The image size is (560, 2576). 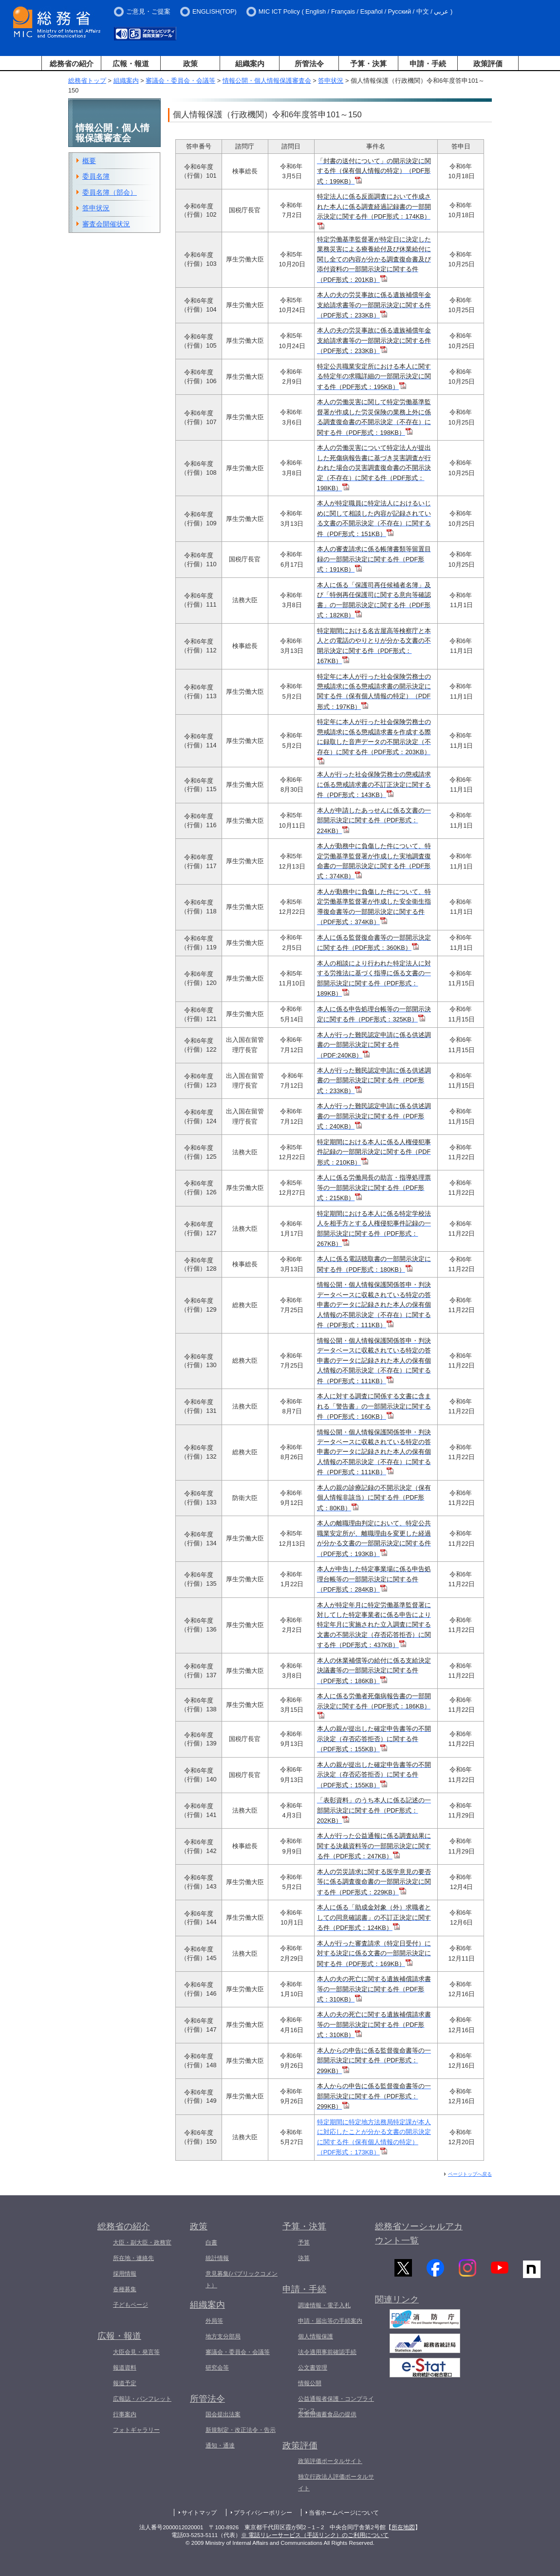 I want to click on 大臣・副大臣・政務官, so click(x=142, y=2242).